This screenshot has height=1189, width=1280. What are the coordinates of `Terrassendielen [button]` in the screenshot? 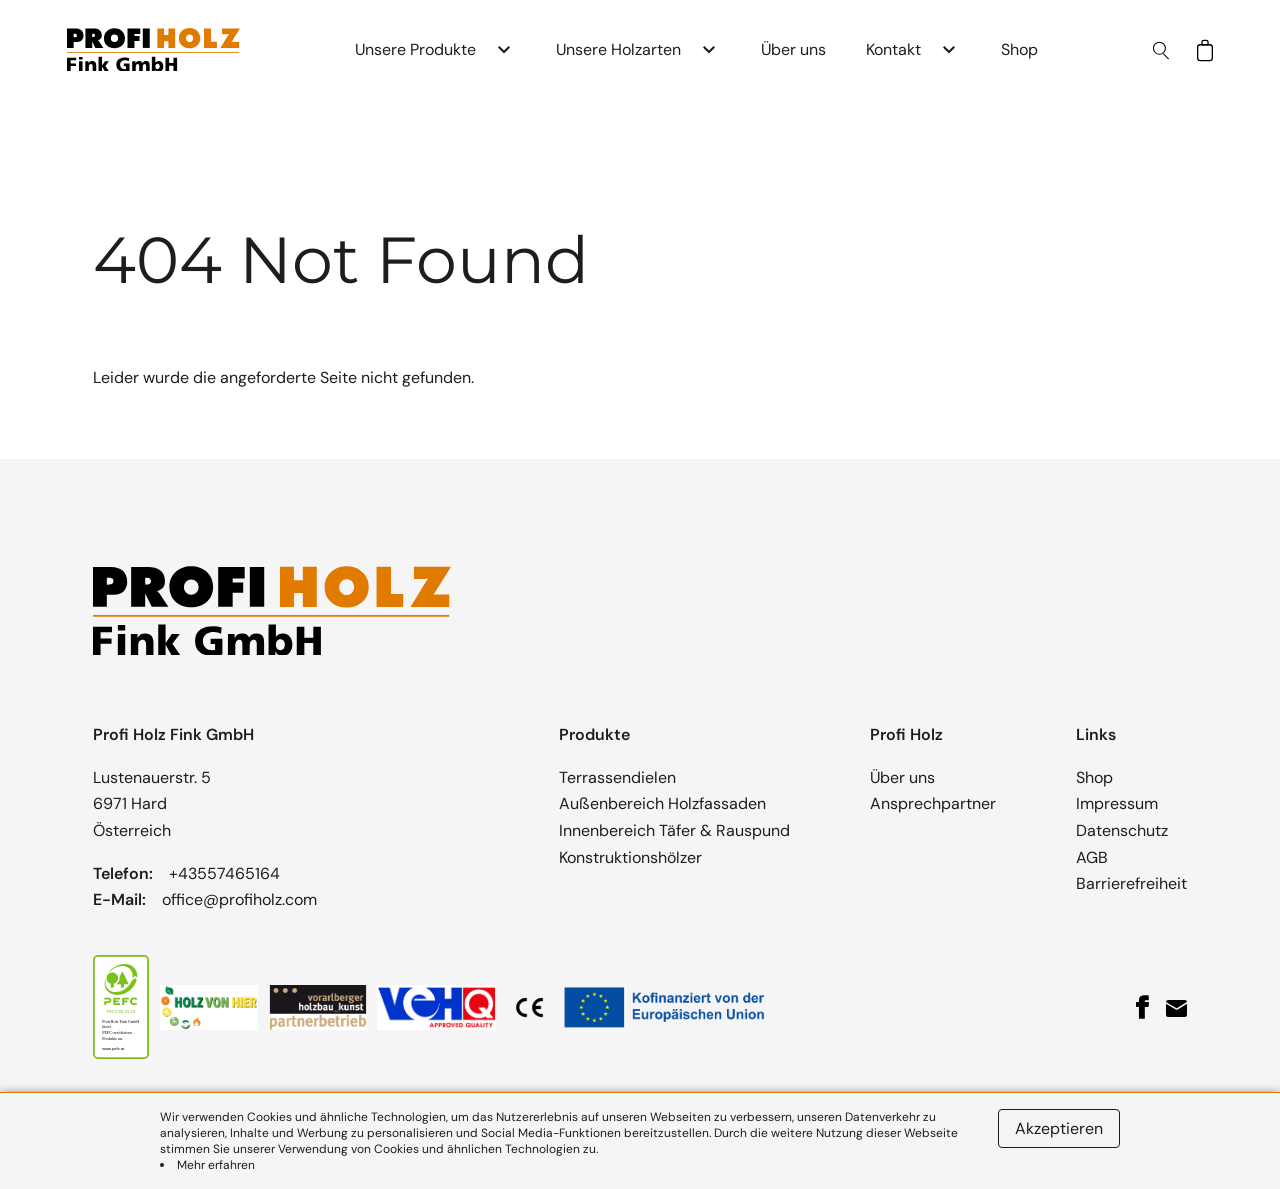 It's located at (617, 777).